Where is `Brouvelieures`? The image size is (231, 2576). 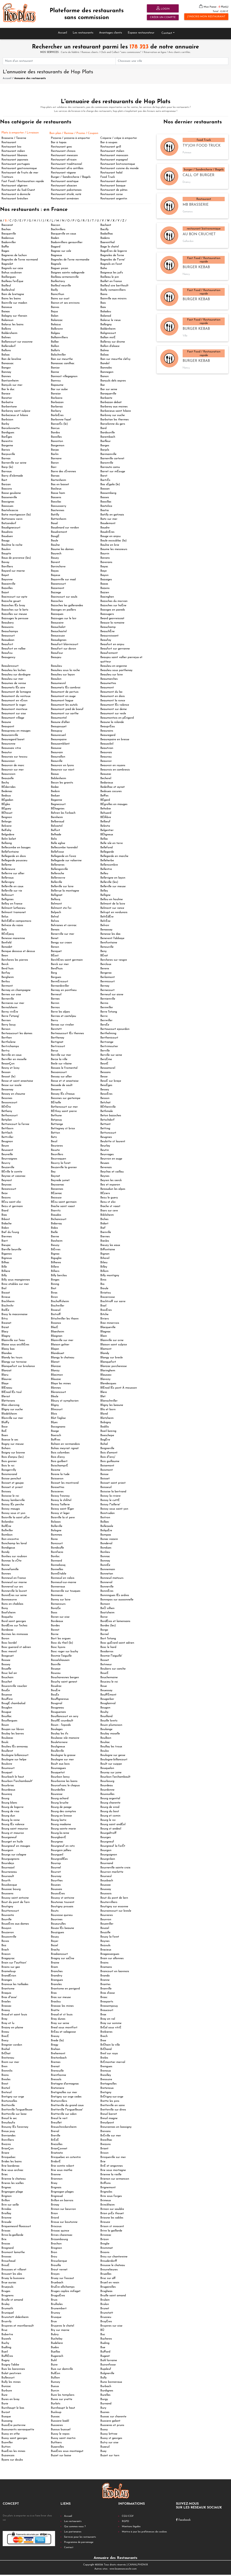 Brouvelieures is located at coordinates (109, 2266).